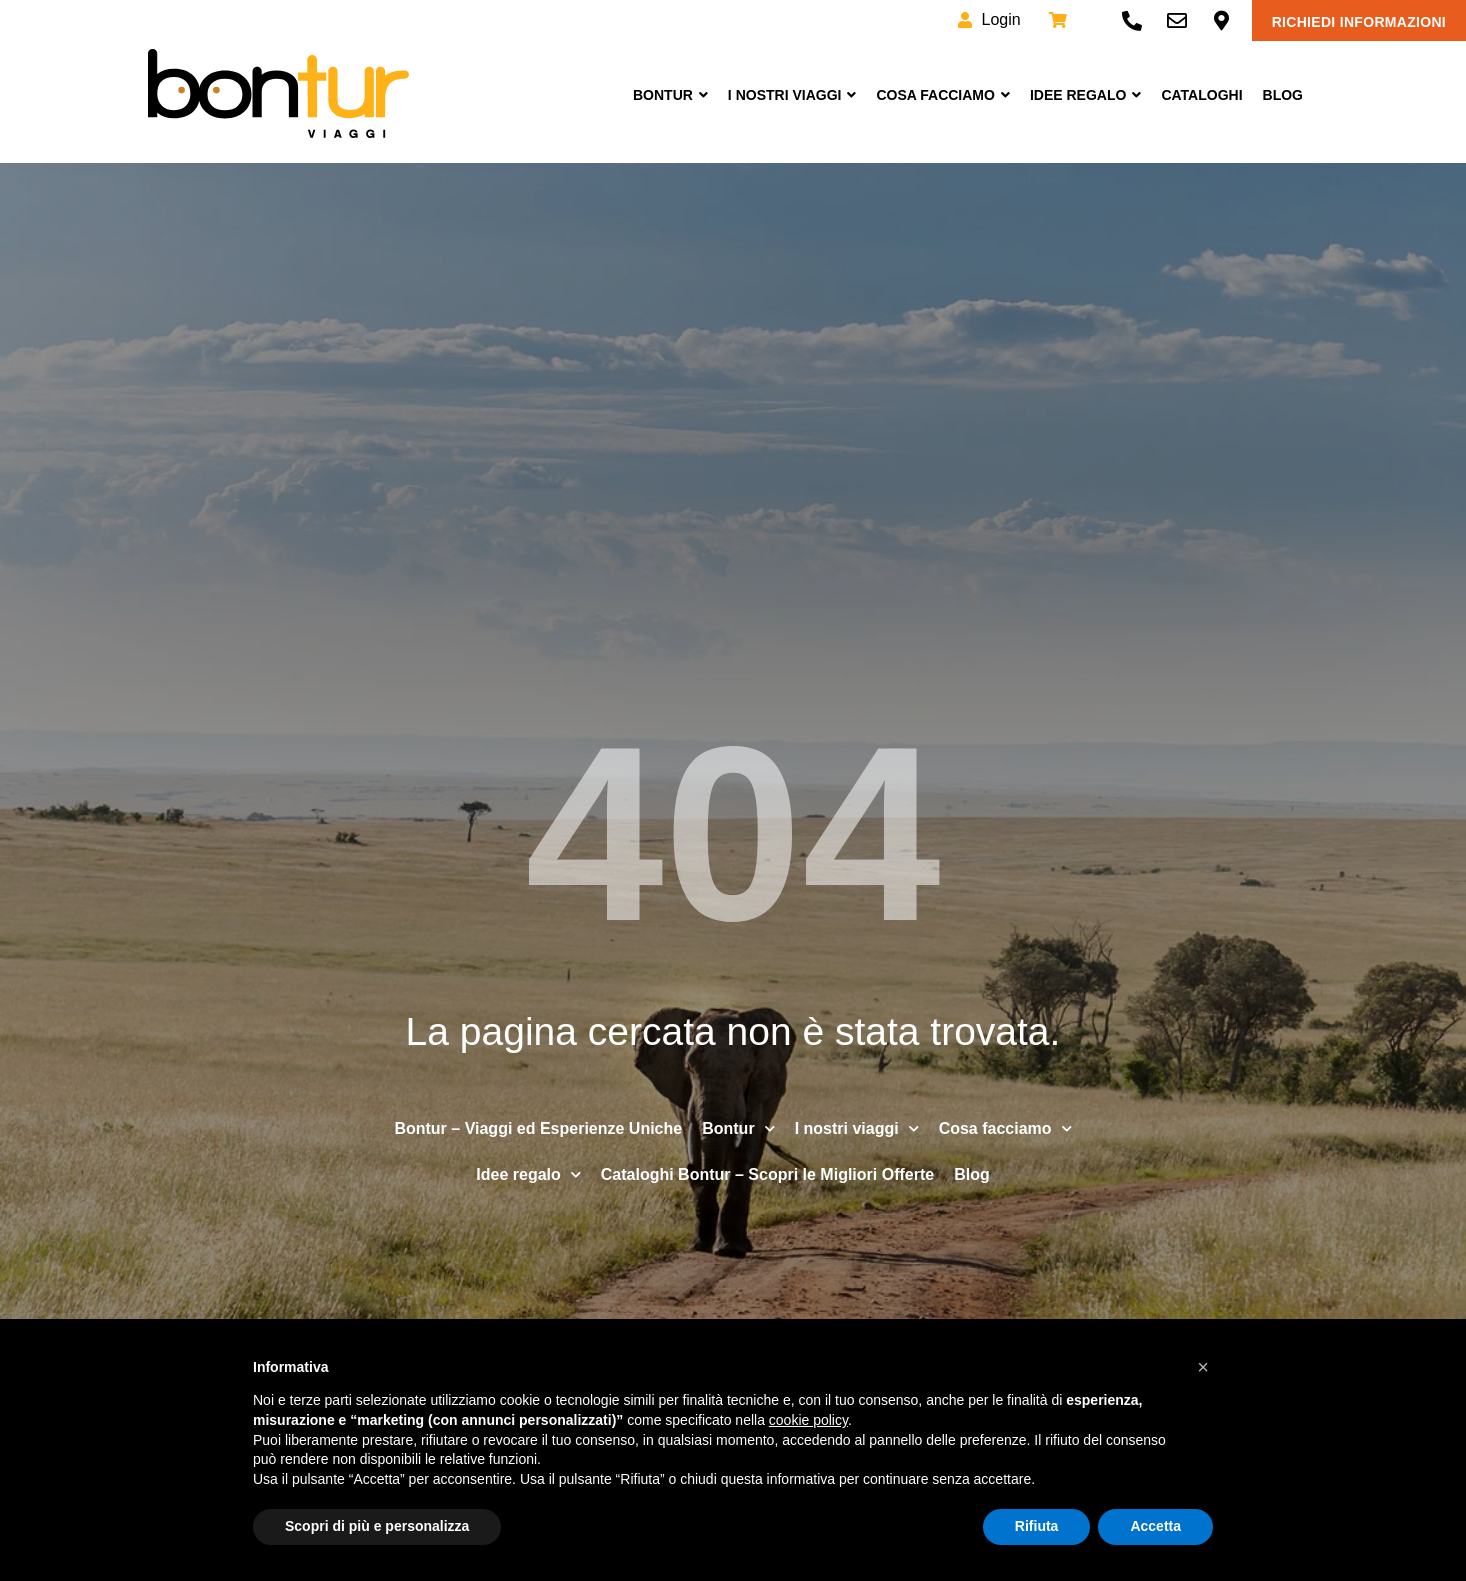  What do you see at coordinates (1283, 95) in the screenshot?
I see `Blog` at bounding box center [1283, 95].